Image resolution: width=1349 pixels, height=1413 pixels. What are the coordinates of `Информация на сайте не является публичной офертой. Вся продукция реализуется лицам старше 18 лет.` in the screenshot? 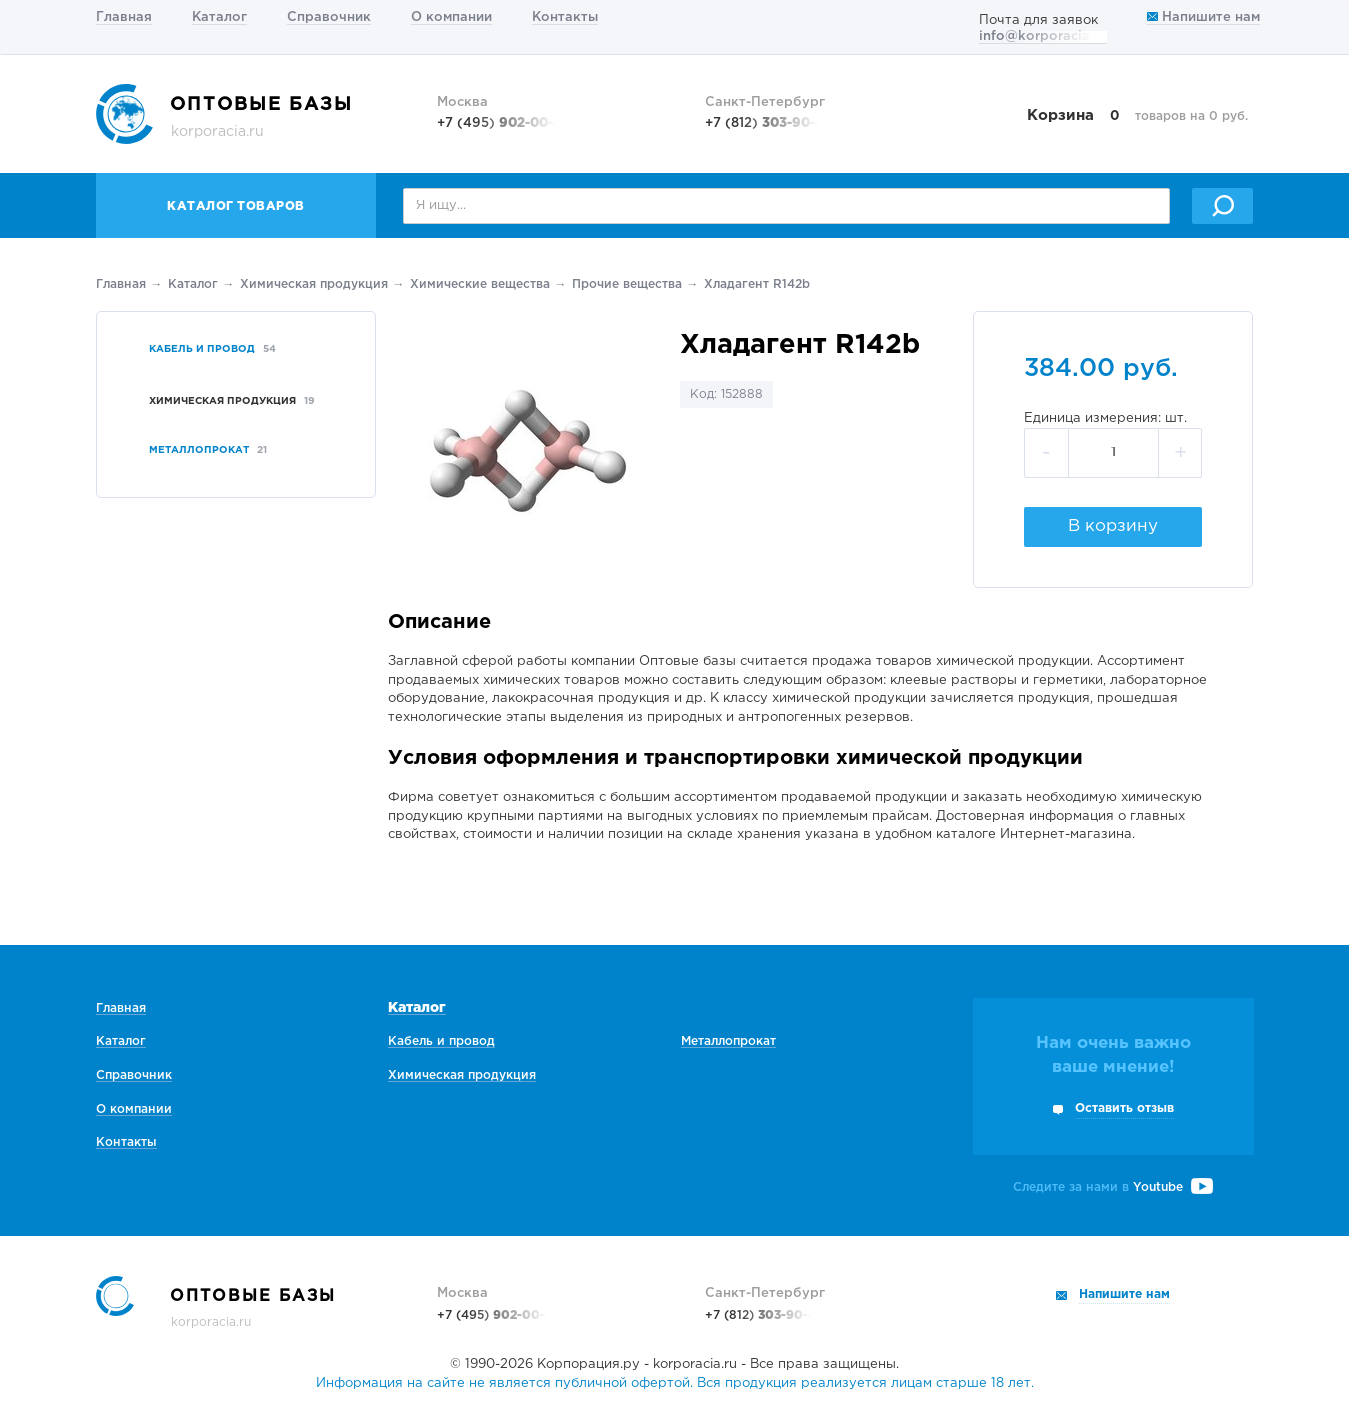 It's located at (675, 1383).